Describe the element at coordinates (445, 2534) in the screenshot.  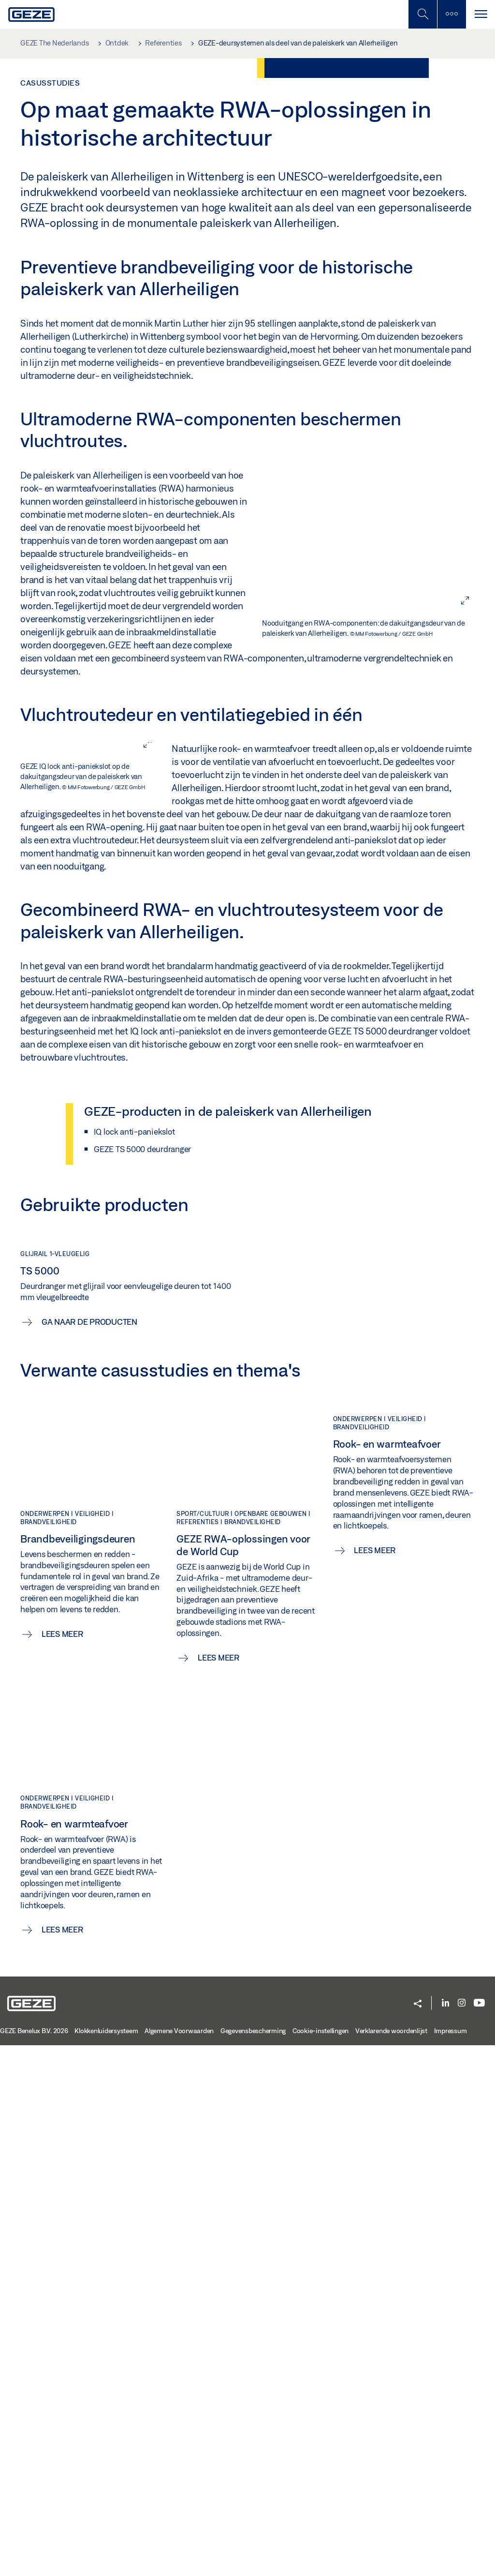
I see `[LinkedIn]` at that location.